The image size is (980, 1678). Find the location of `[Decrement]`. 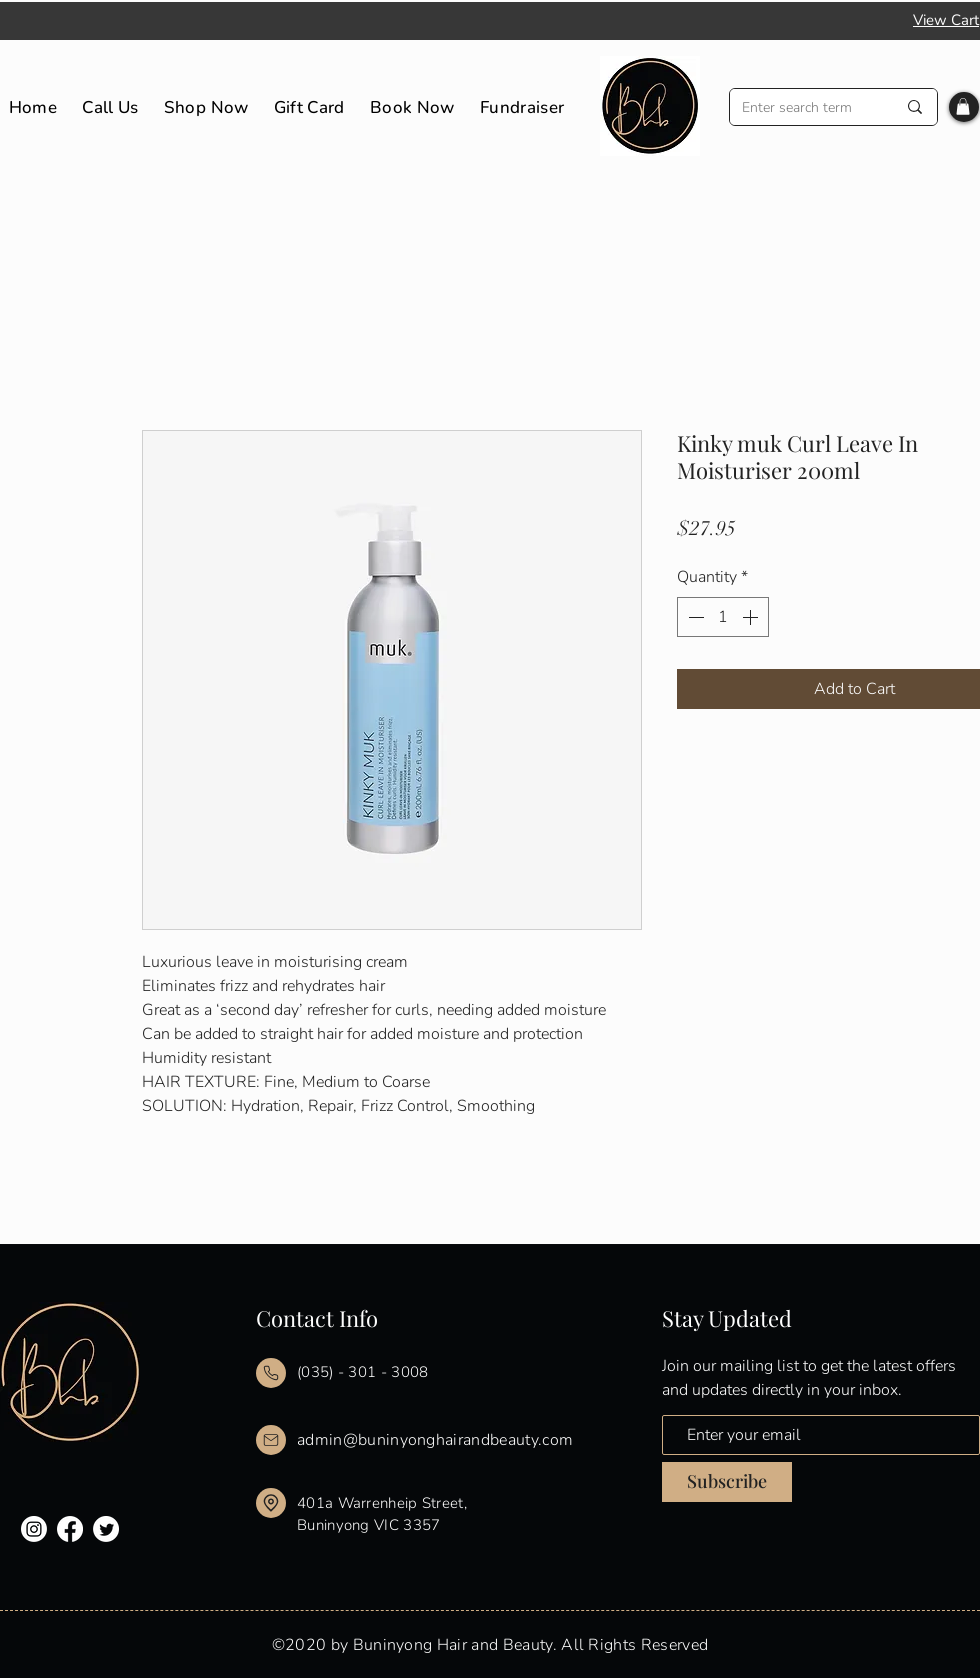

[Decrement] is located at coordinates (694, 617).